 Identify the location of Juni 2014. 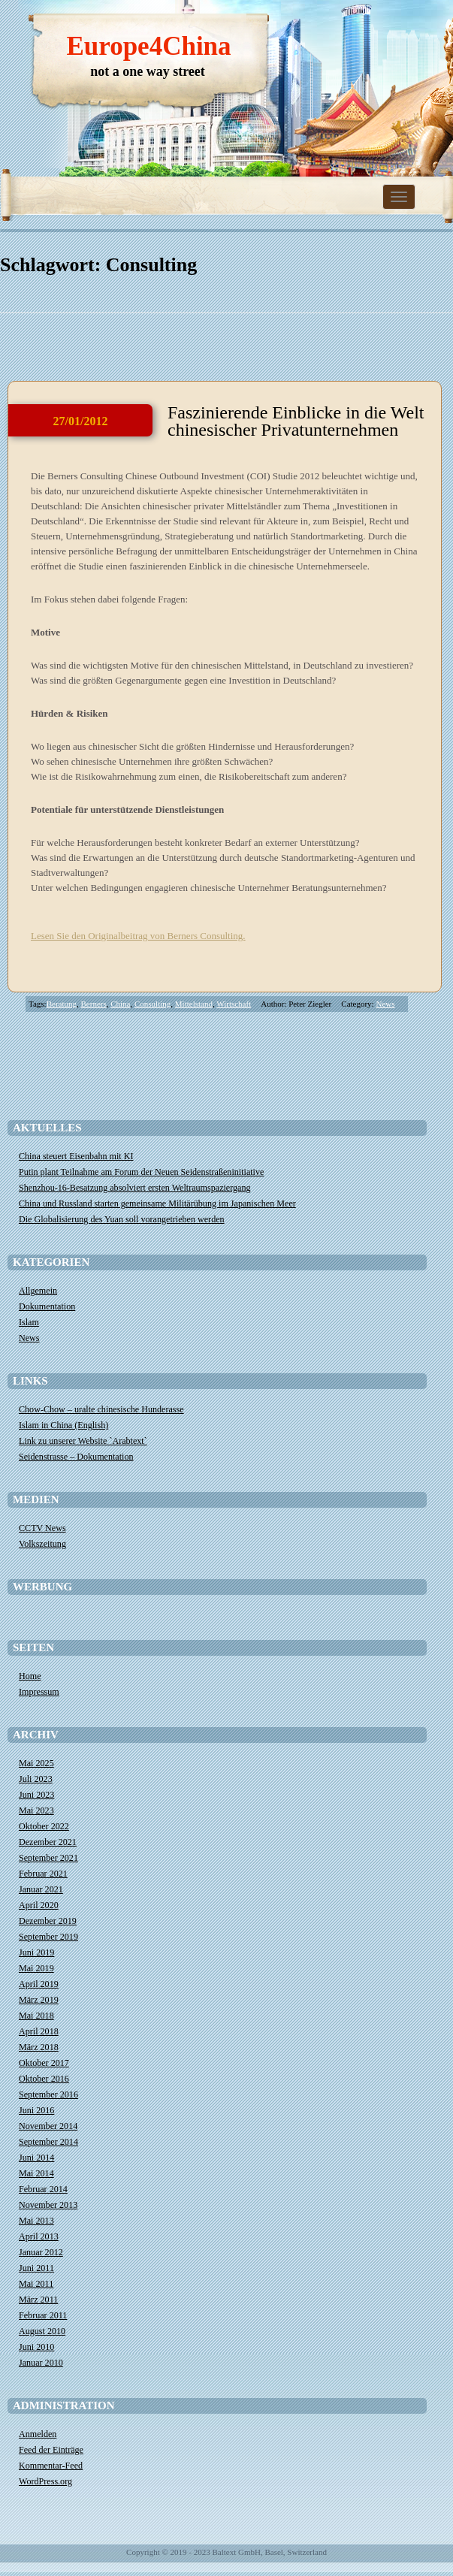
(36, 2157).